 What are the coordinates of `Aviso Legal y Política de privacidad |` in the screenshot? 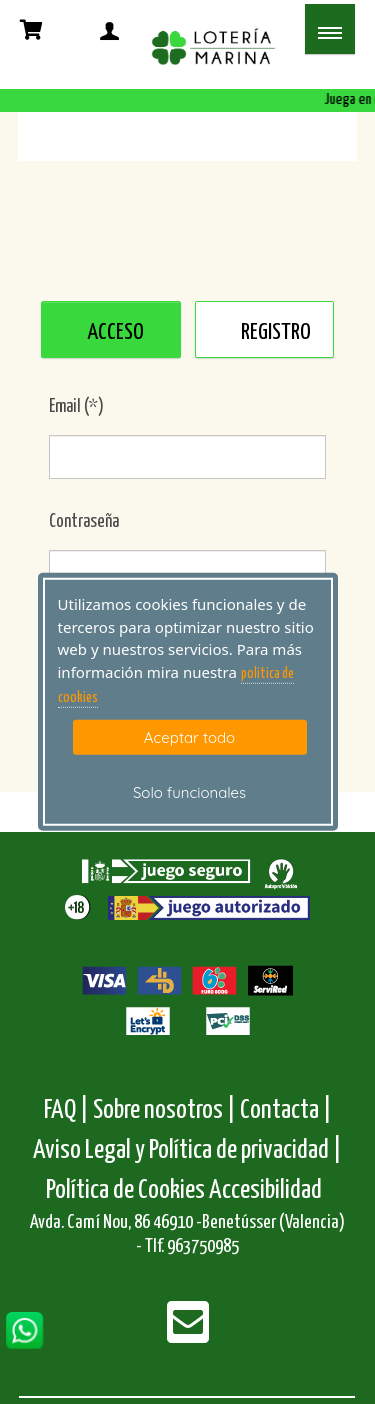 It's located at (187, 1150).